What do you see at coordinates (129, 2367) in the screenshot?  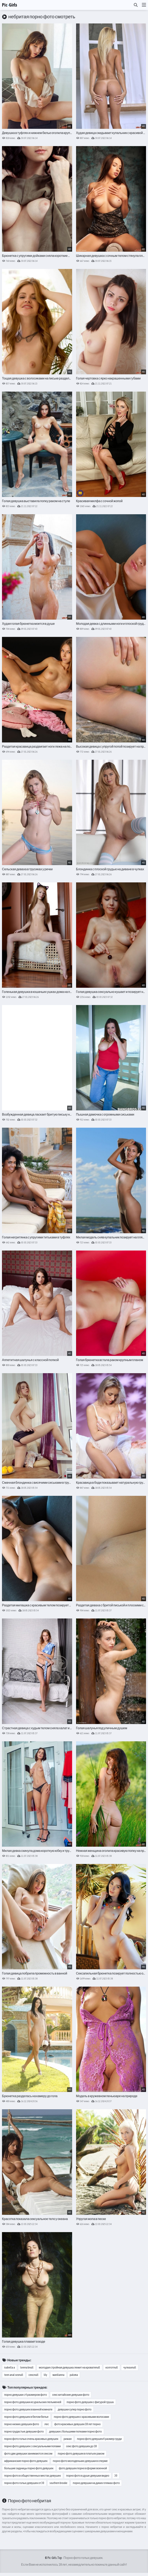 I see `чулкахnull` at bounding box center [129, 2367].